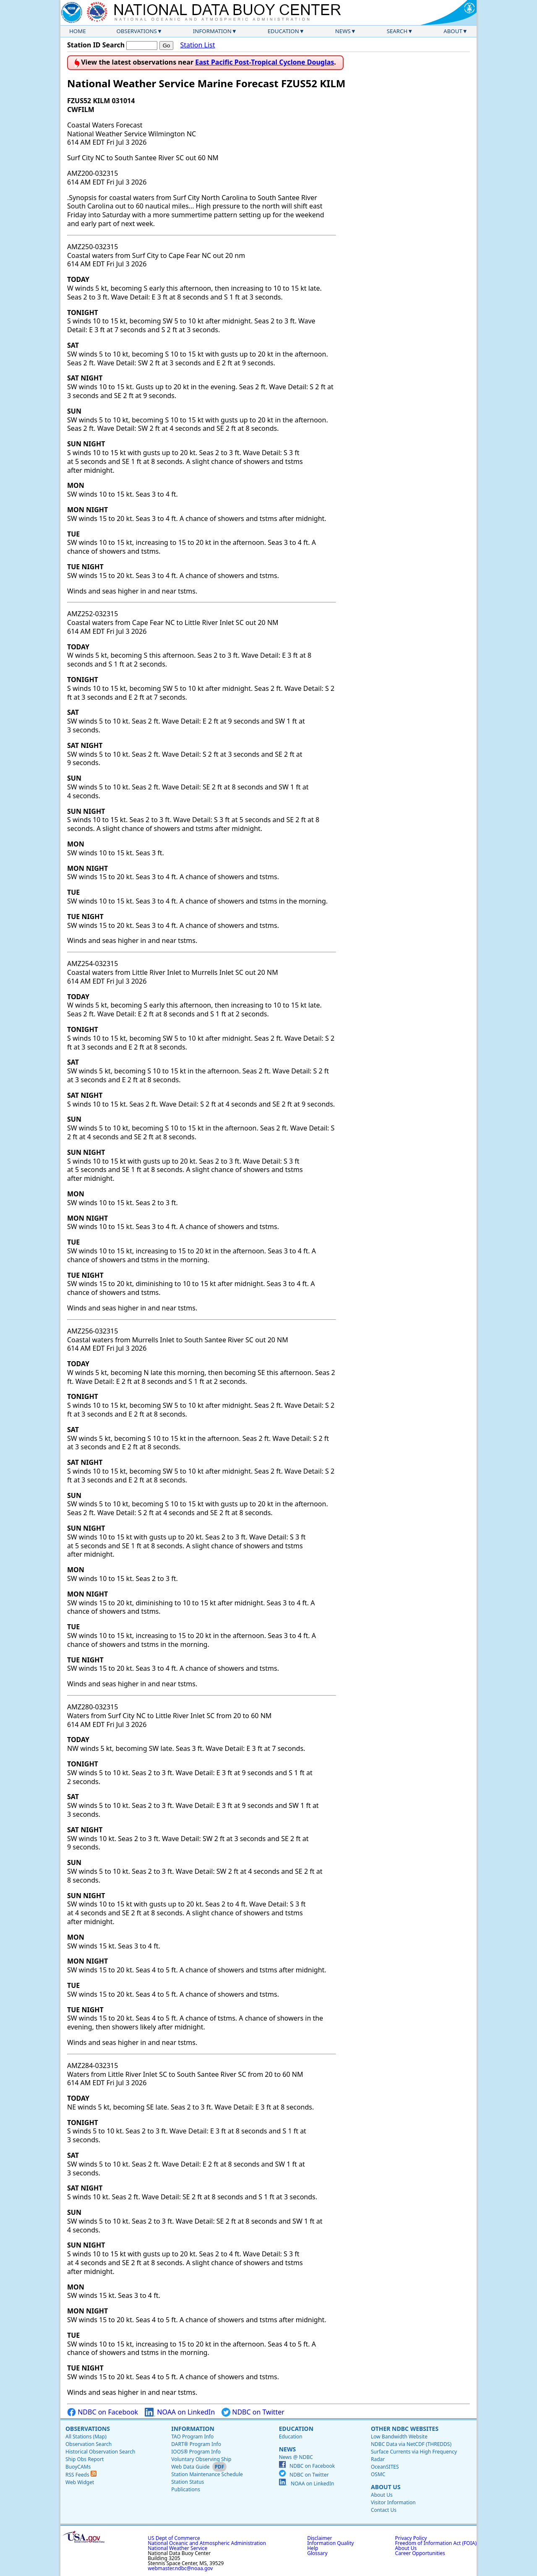  Describe the element at coordinates (174, 2538) in the screenshot. I see `US Dept of Commerce` at that location.